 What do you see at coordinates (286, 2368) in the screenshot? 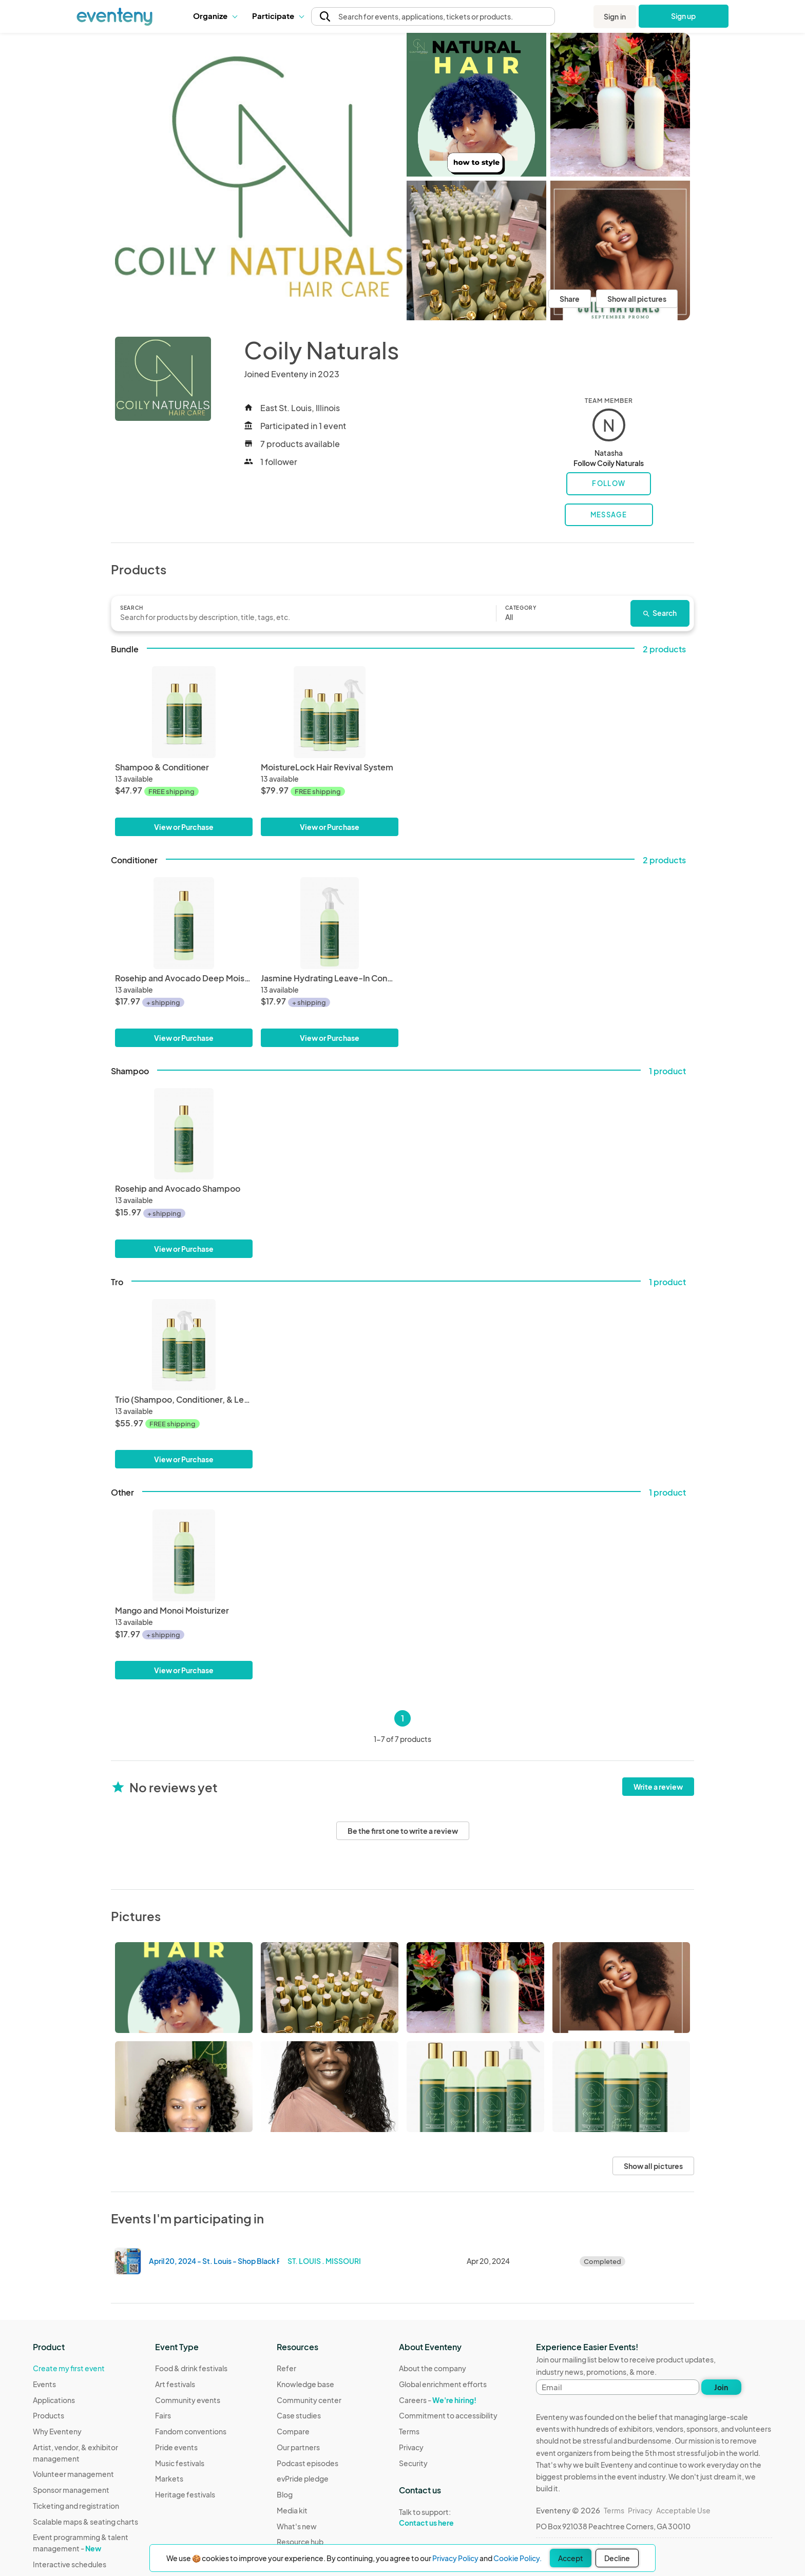
I see `Refer` at bounding box center [286, 2368].